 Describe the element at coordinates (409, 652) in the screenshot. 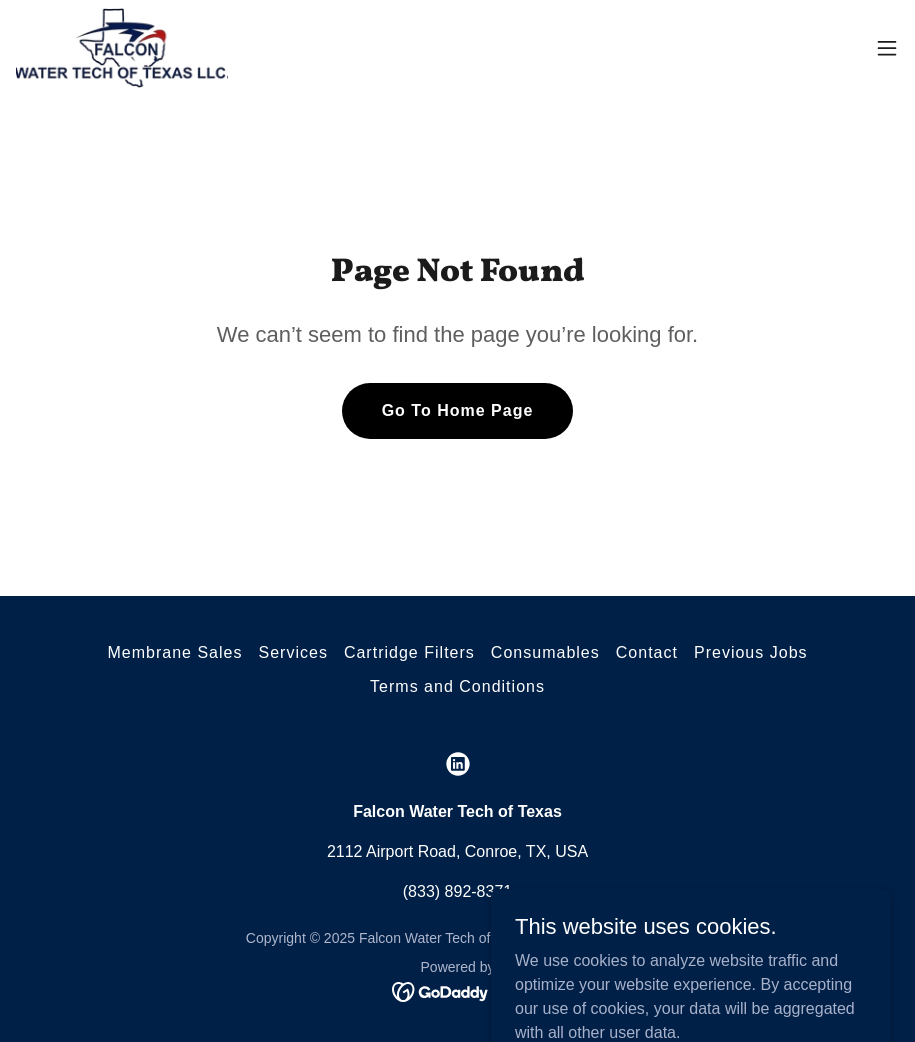

I see `Cartridge Filters [link]` at that location.